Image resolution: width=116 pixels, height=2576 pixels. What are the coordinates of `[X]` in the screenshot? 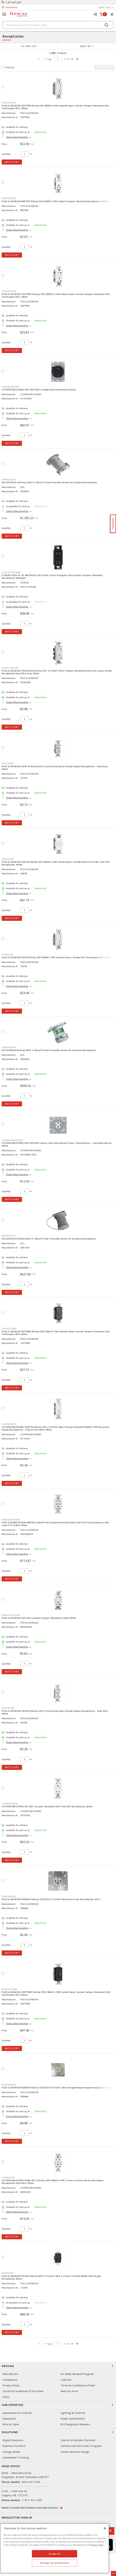 It's located at (105, 2528).